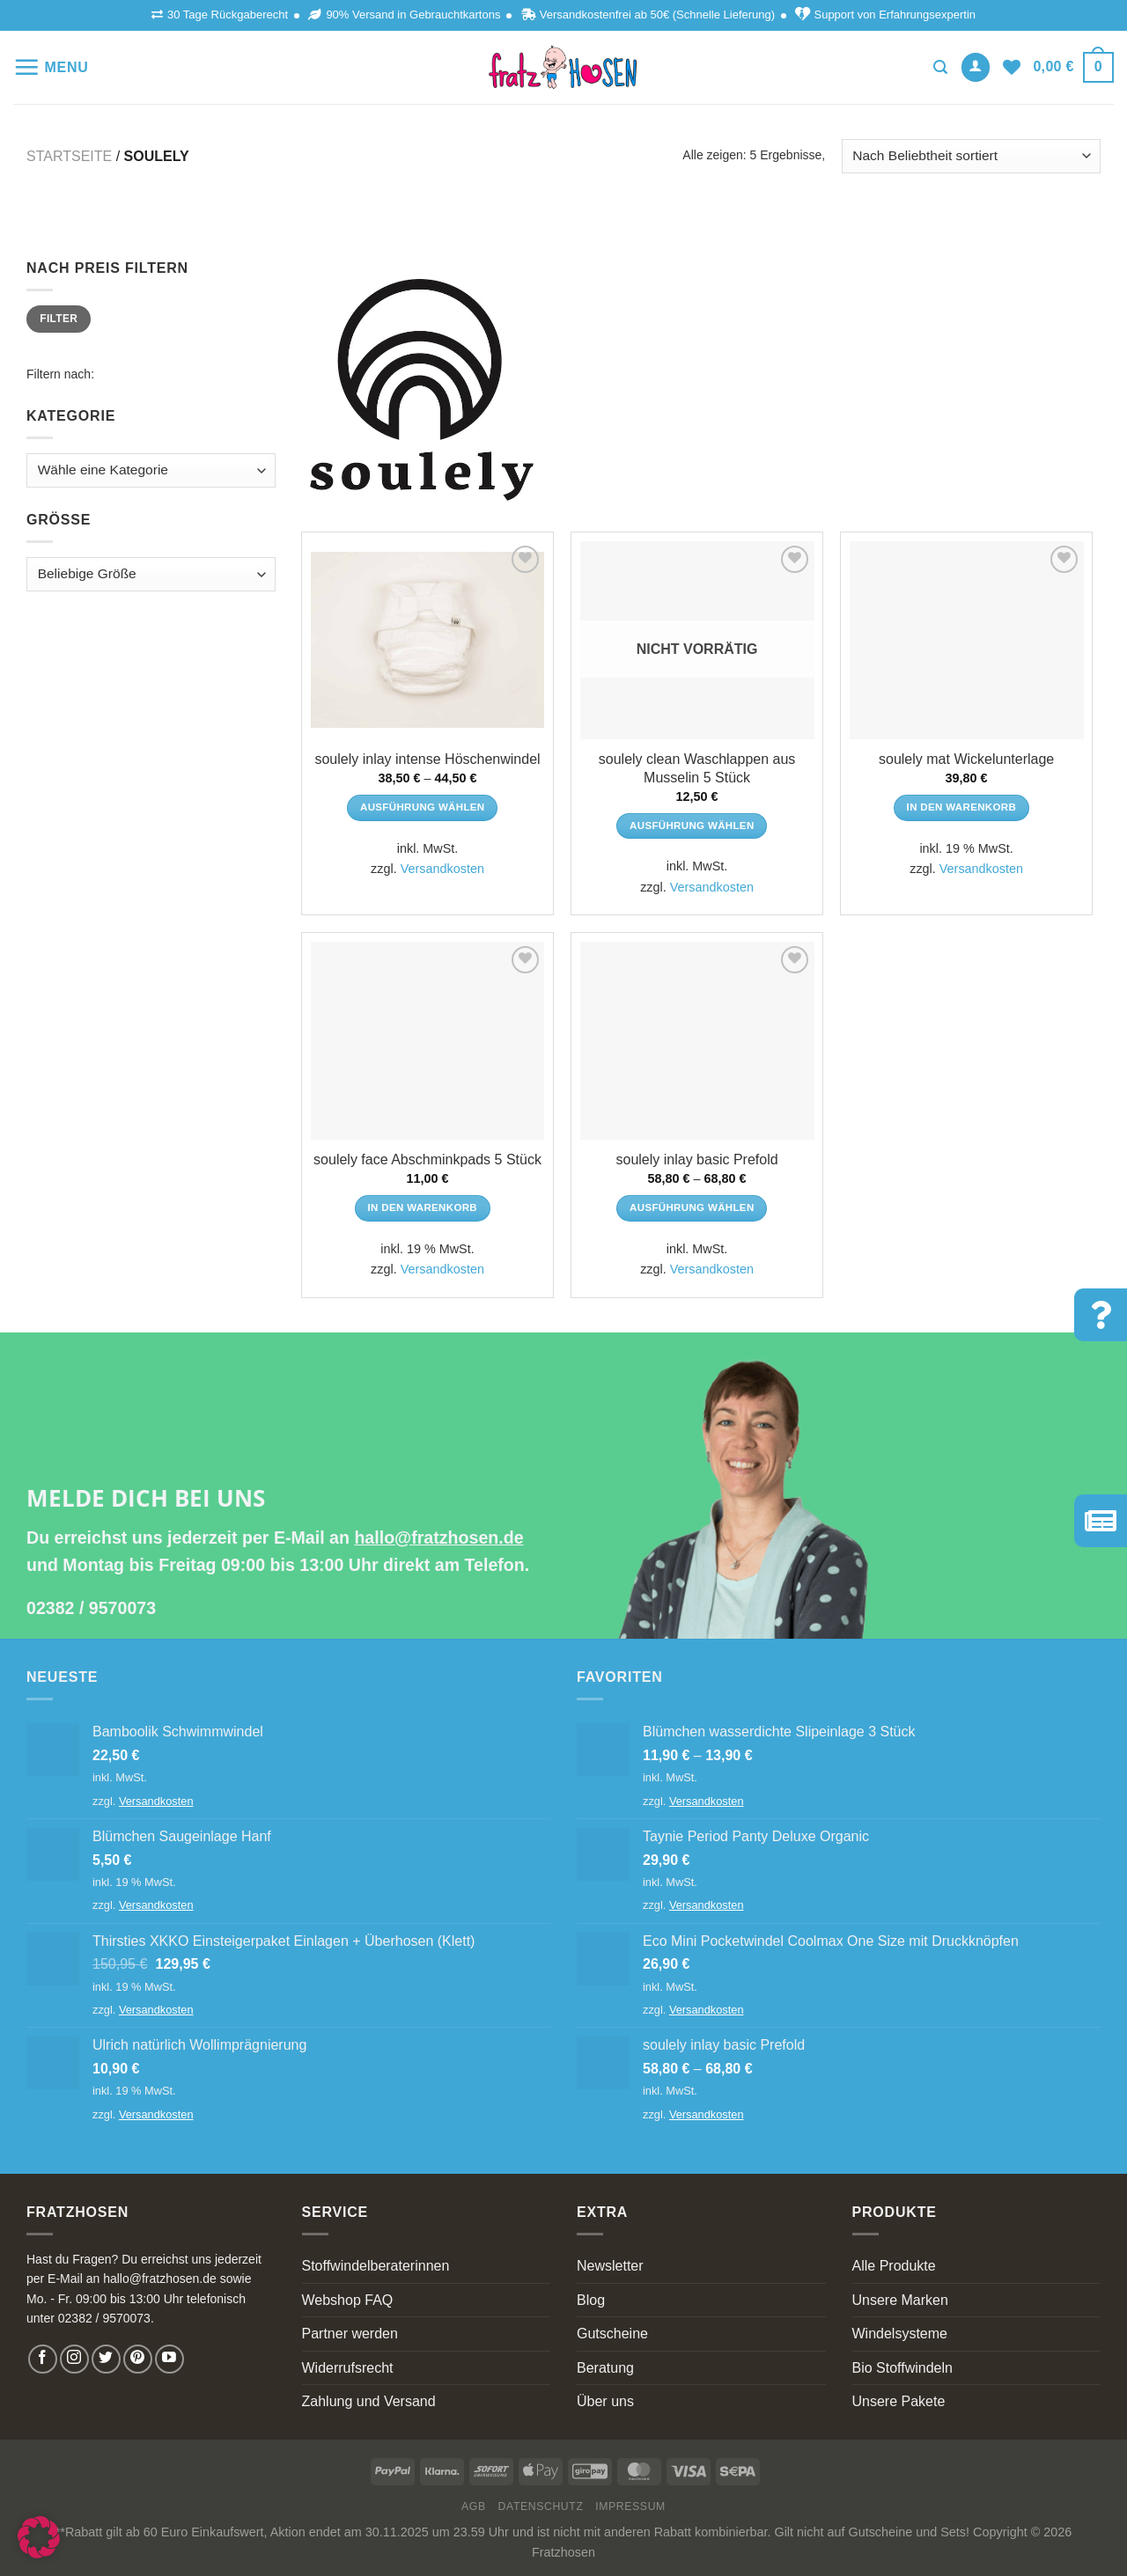  What do you see at coordinates (610, 2265) in the screenshot?
I see `Newsletter` at bounding box center [610, 2265].